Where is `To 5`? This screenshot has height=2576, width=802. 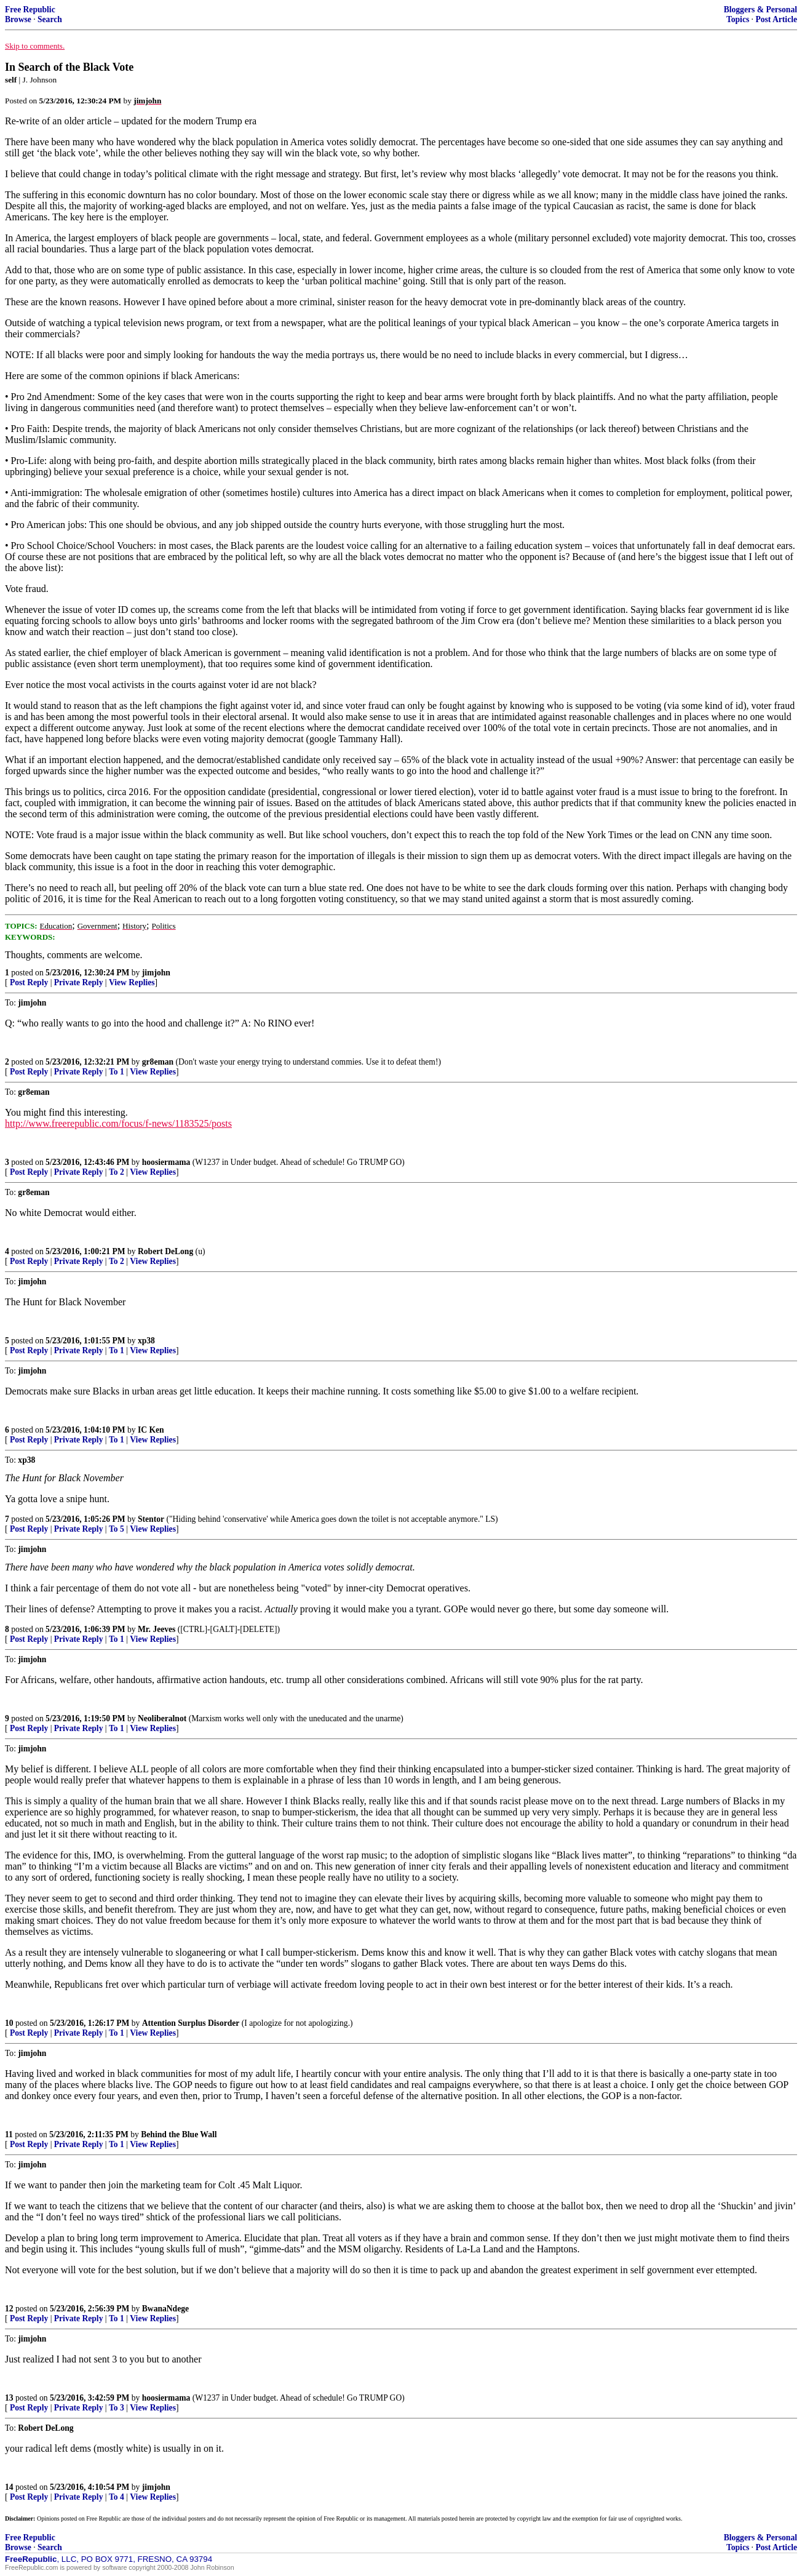
To 5 is located at coordinates (116, 1529).